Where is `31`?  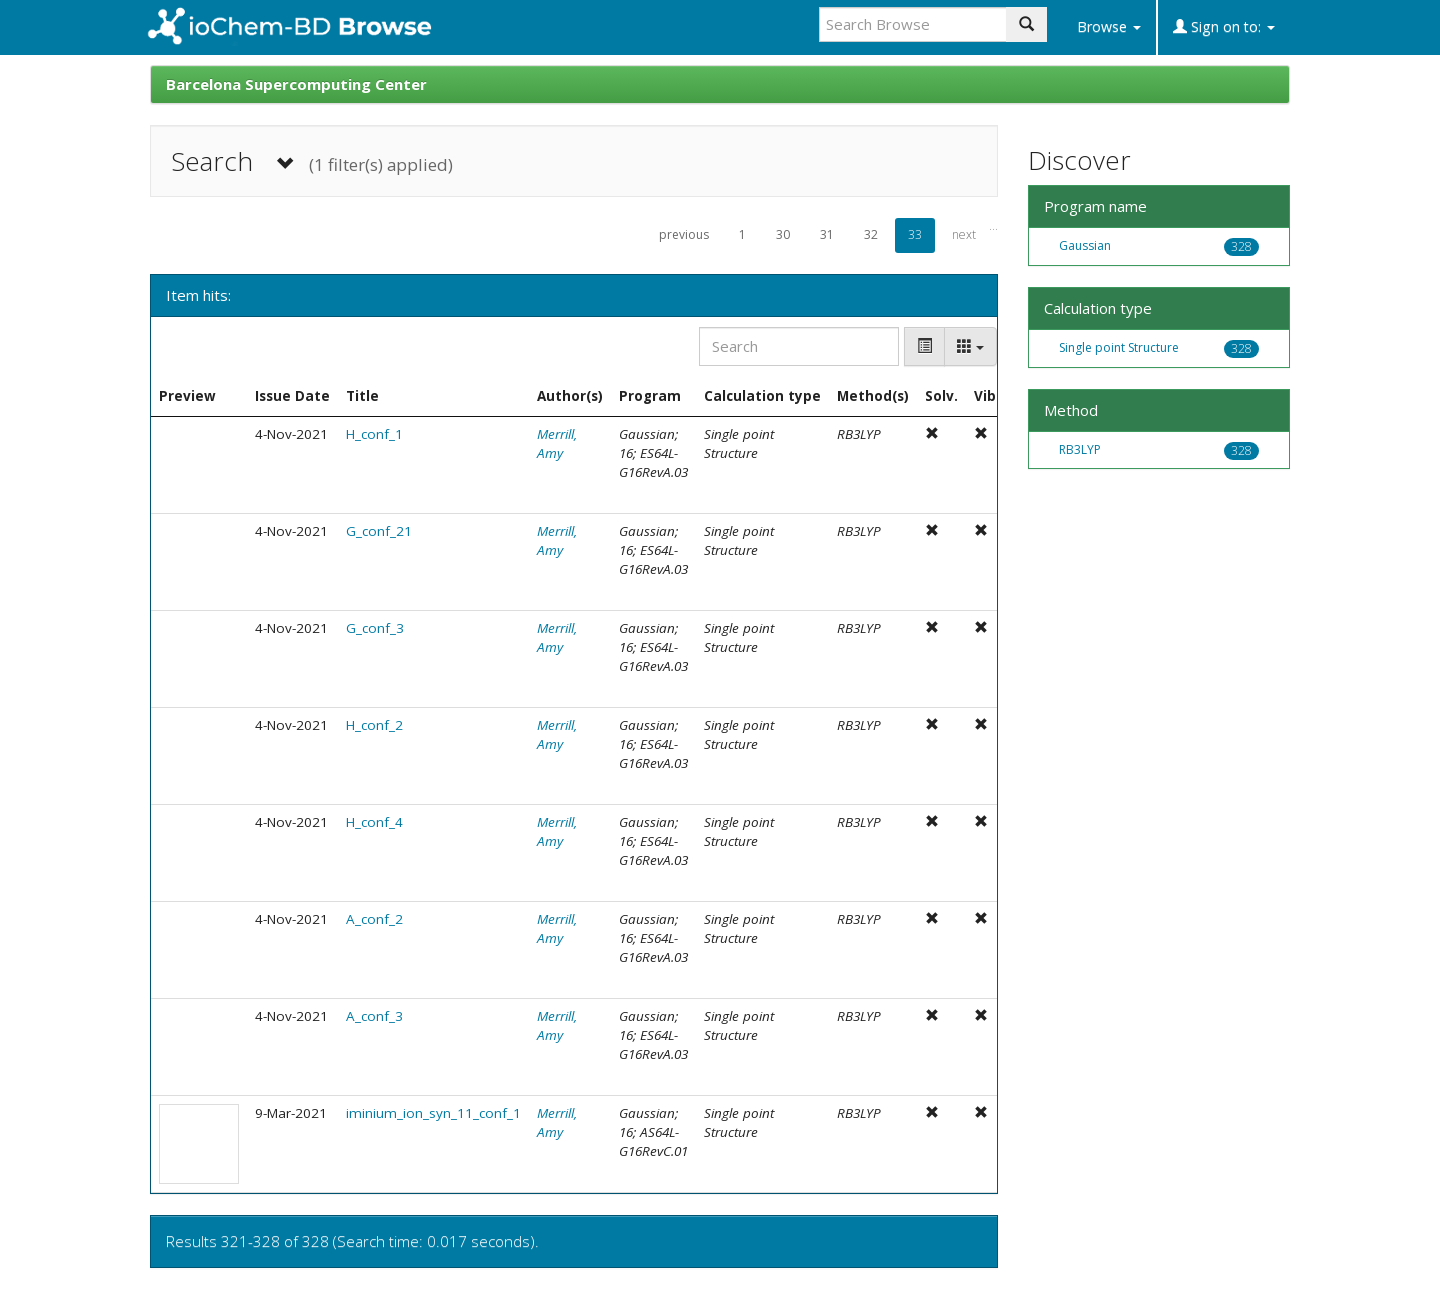 31 is located at coordinates (827, 234).